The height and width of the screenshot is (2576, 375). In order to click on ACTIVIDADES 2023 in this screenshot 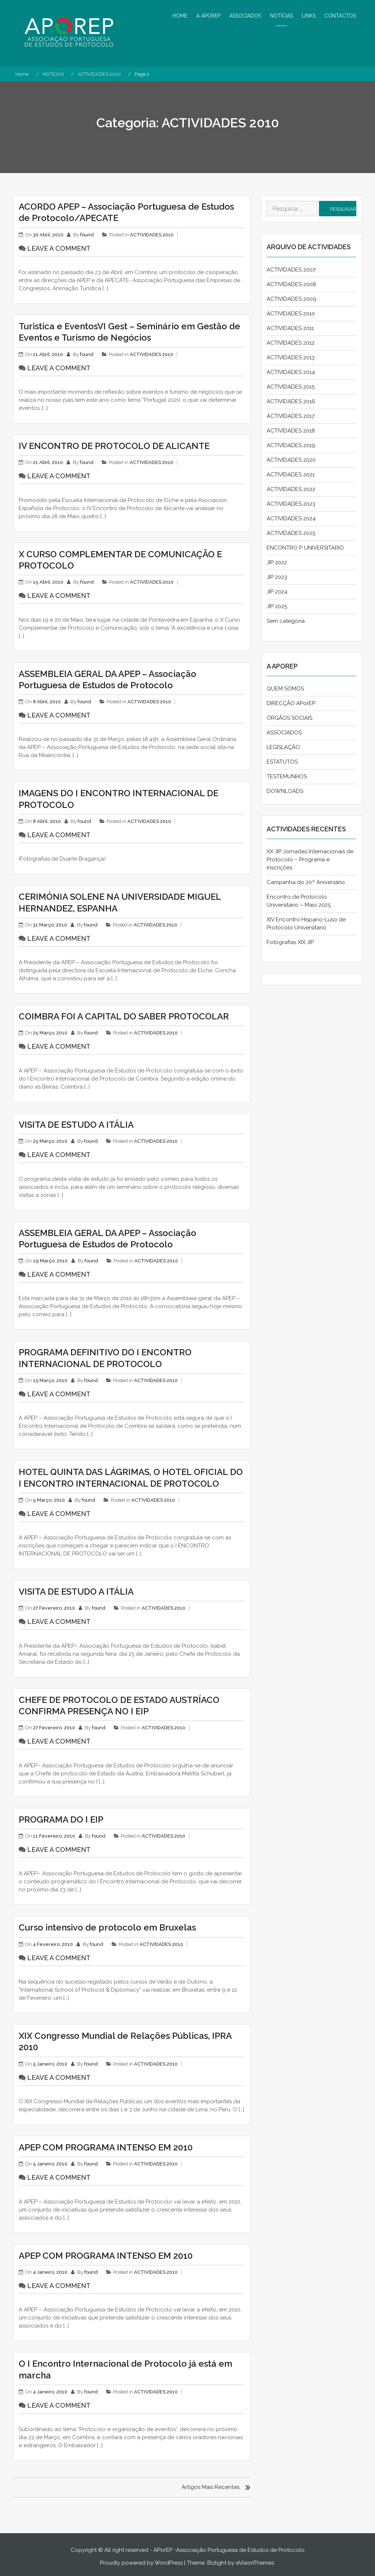, I will do `click(291, 504)`.